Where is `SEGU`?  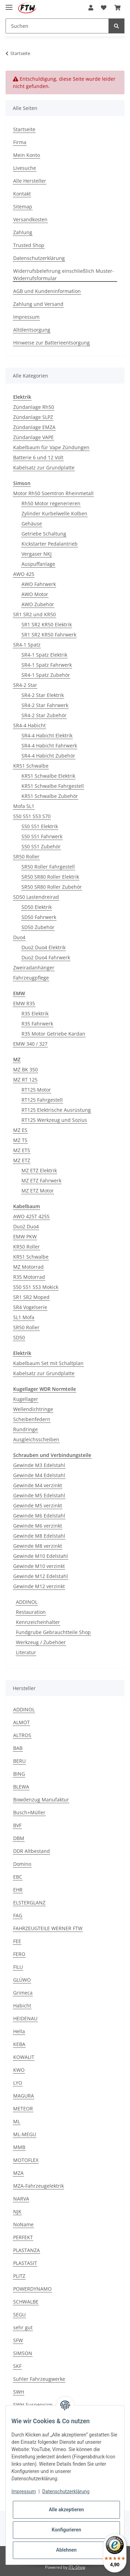
SEGU is located at coordinates (19, 2314).